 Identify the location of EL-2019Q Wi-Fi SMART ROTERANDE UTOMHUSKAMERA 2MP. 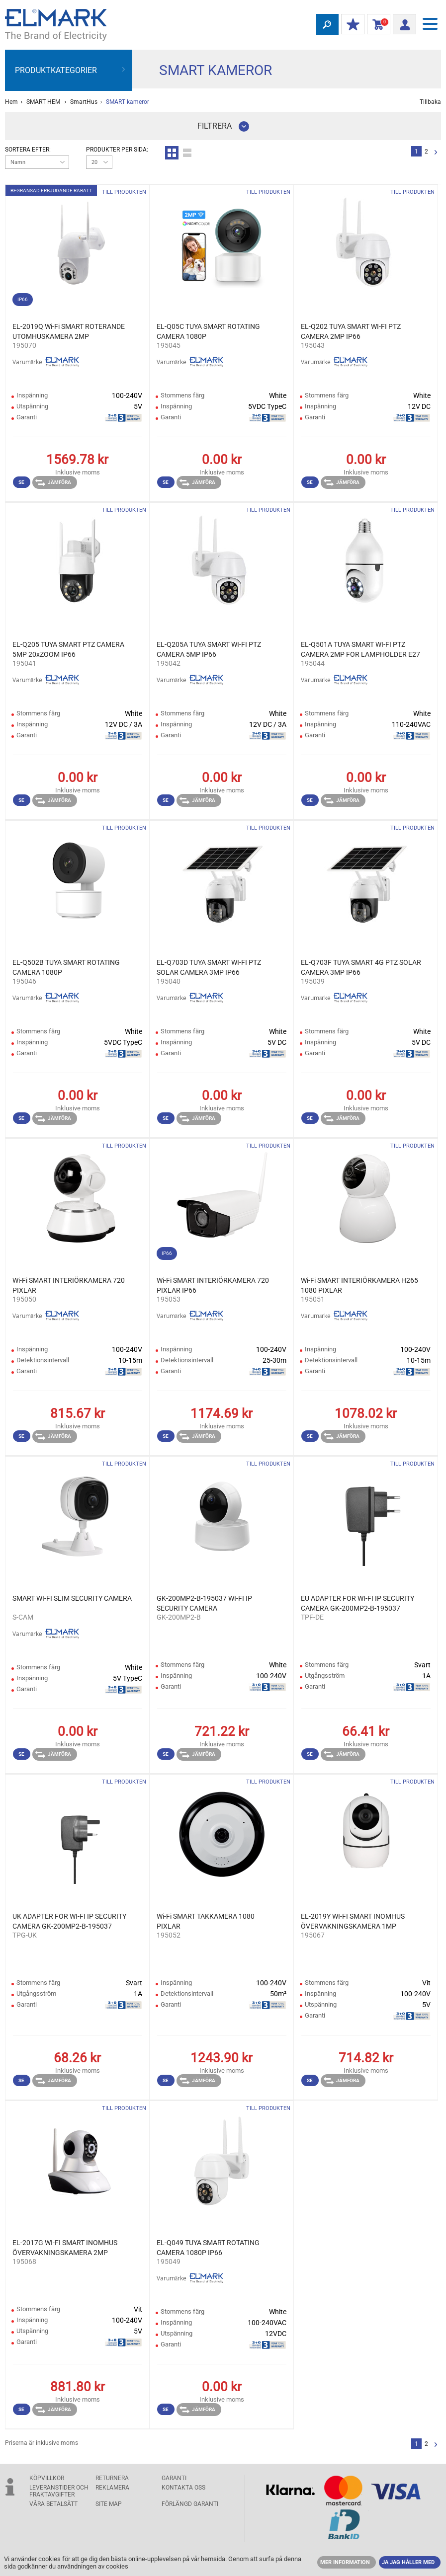
(68, 331).